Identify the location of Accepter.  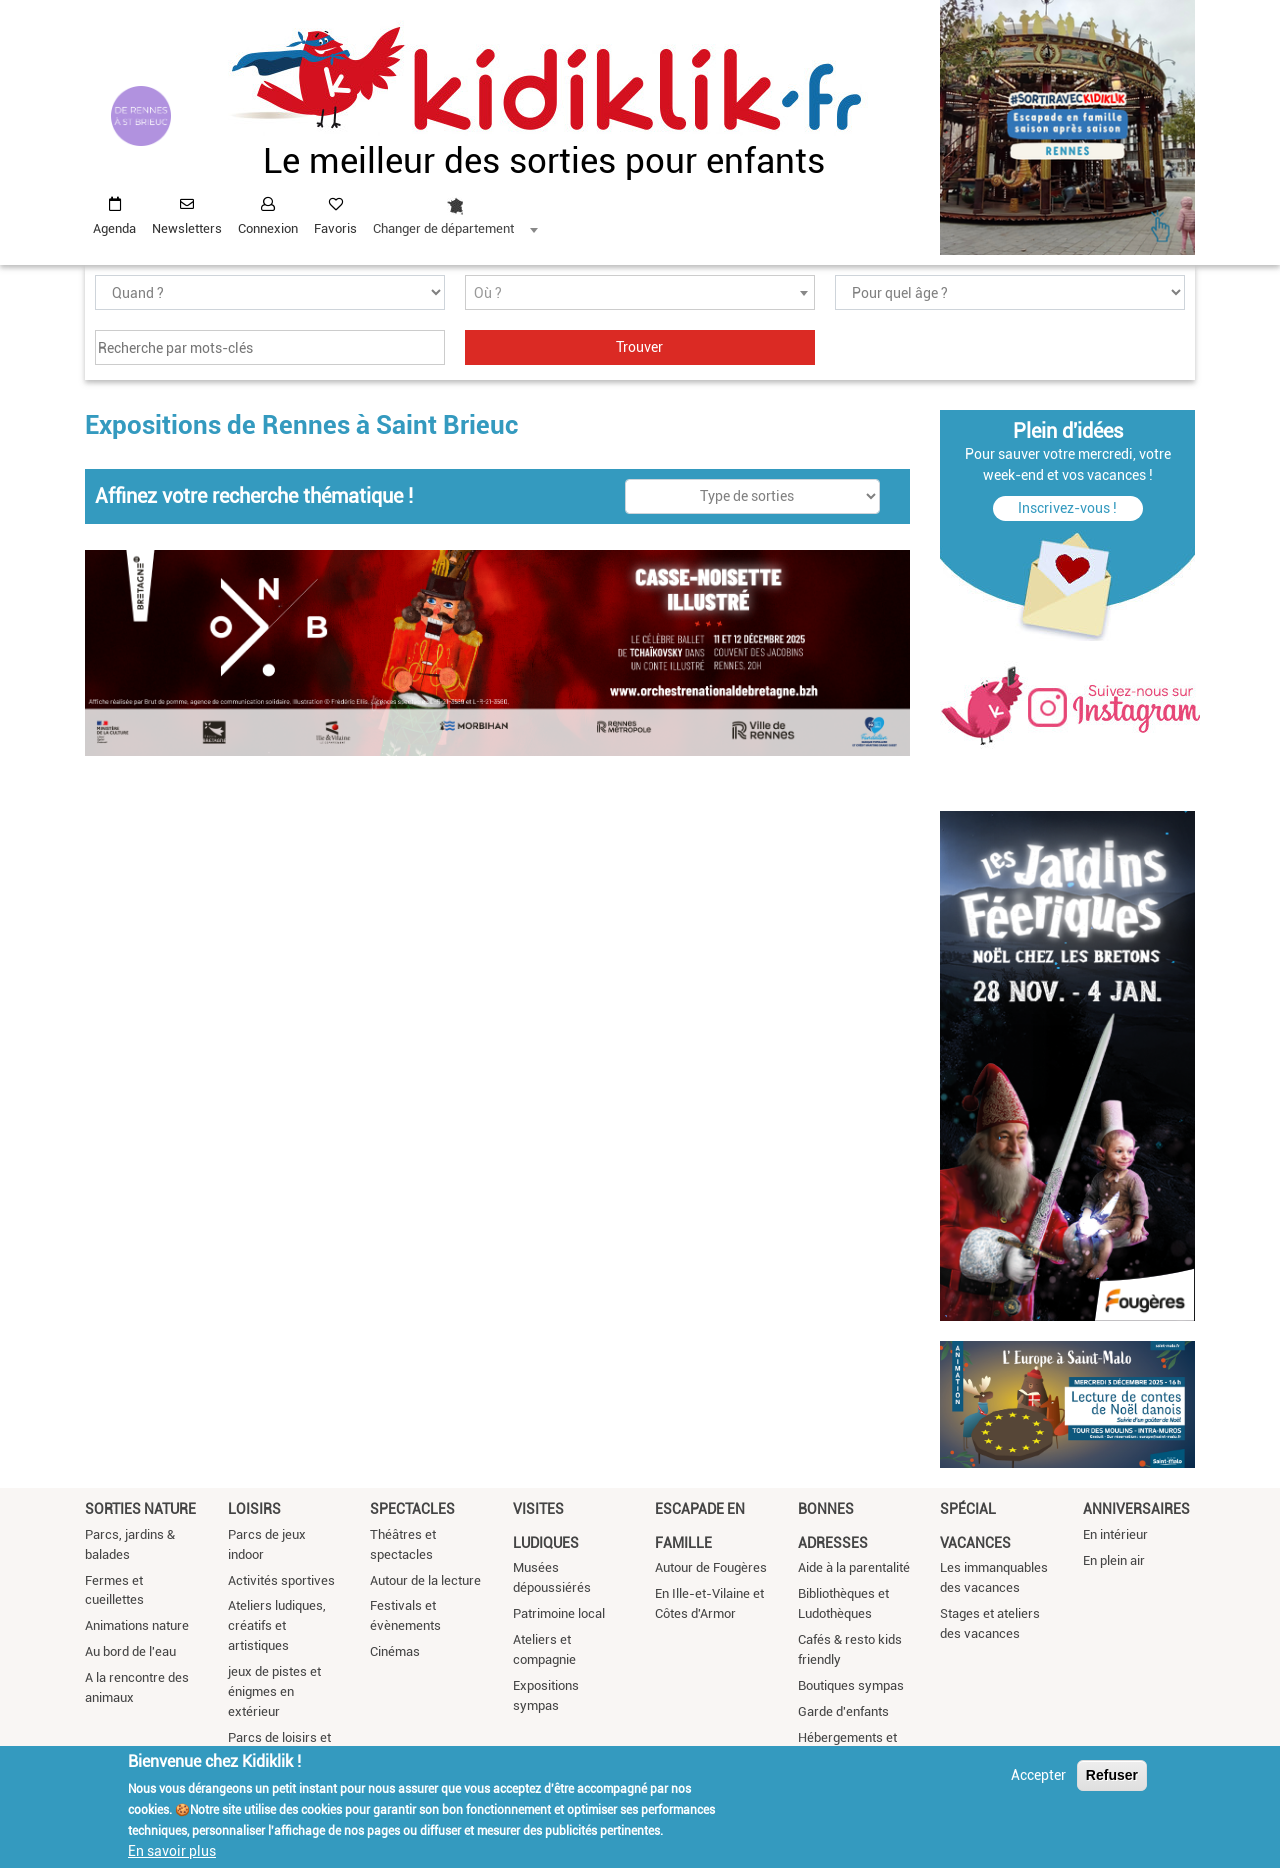
(1038, 1775).